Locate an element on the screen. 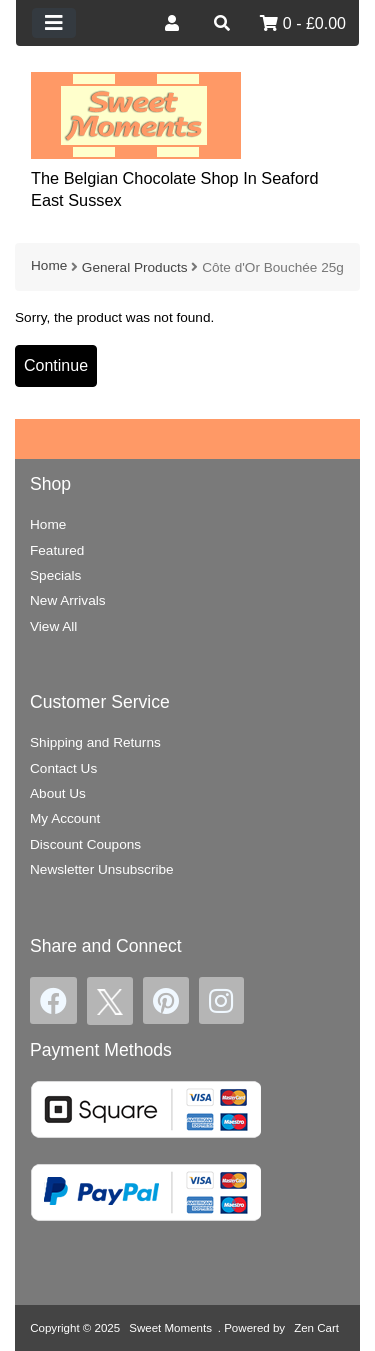 The height and width of the screenshot is (1351, 375). Contact Us is located at coordinates (63, 768).